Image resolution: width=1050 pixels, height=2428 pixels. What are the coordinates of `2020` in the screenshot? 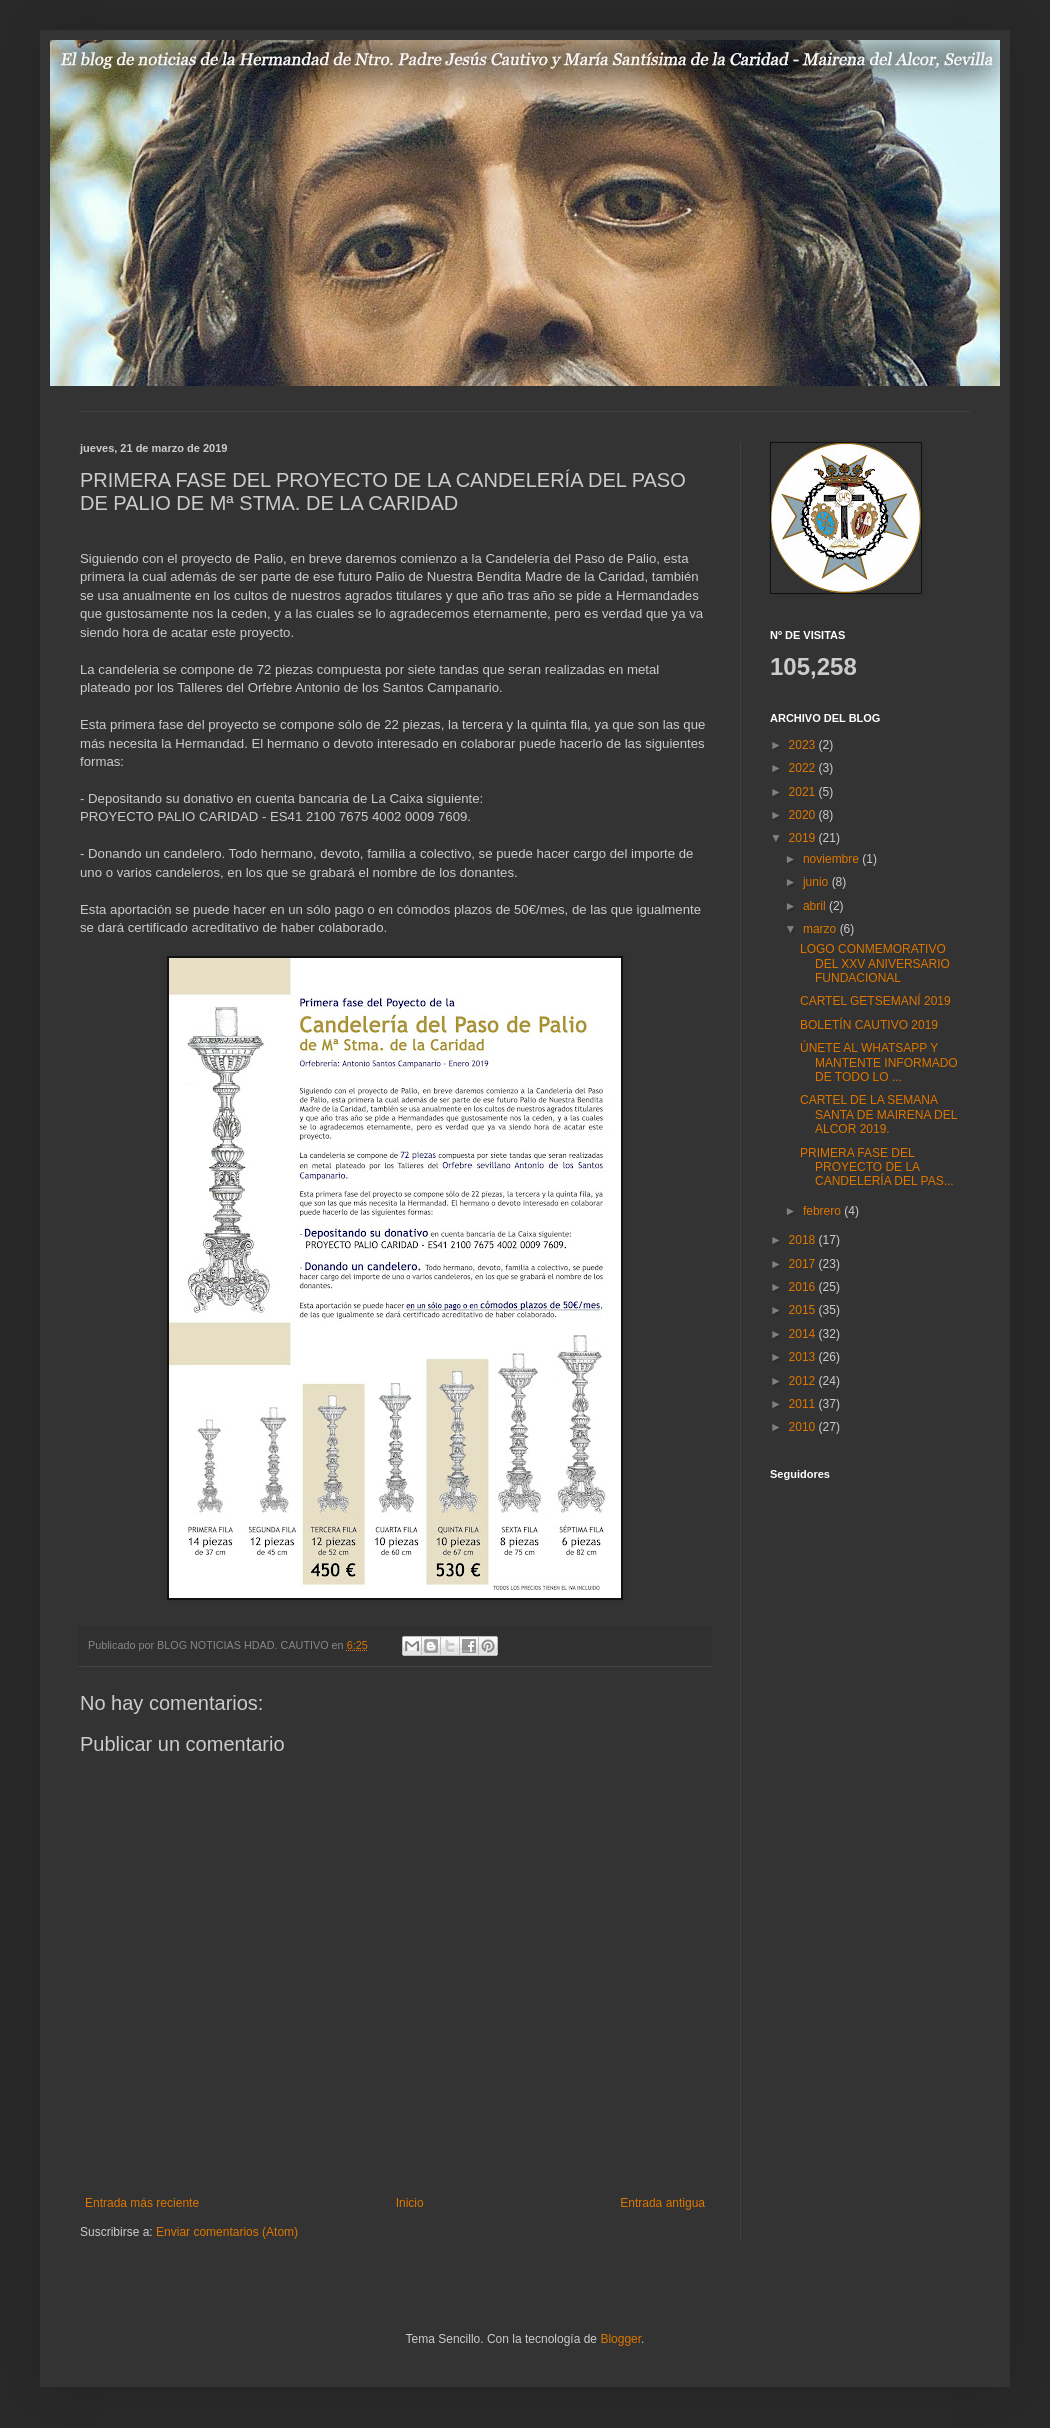 It's located at (804, 815).